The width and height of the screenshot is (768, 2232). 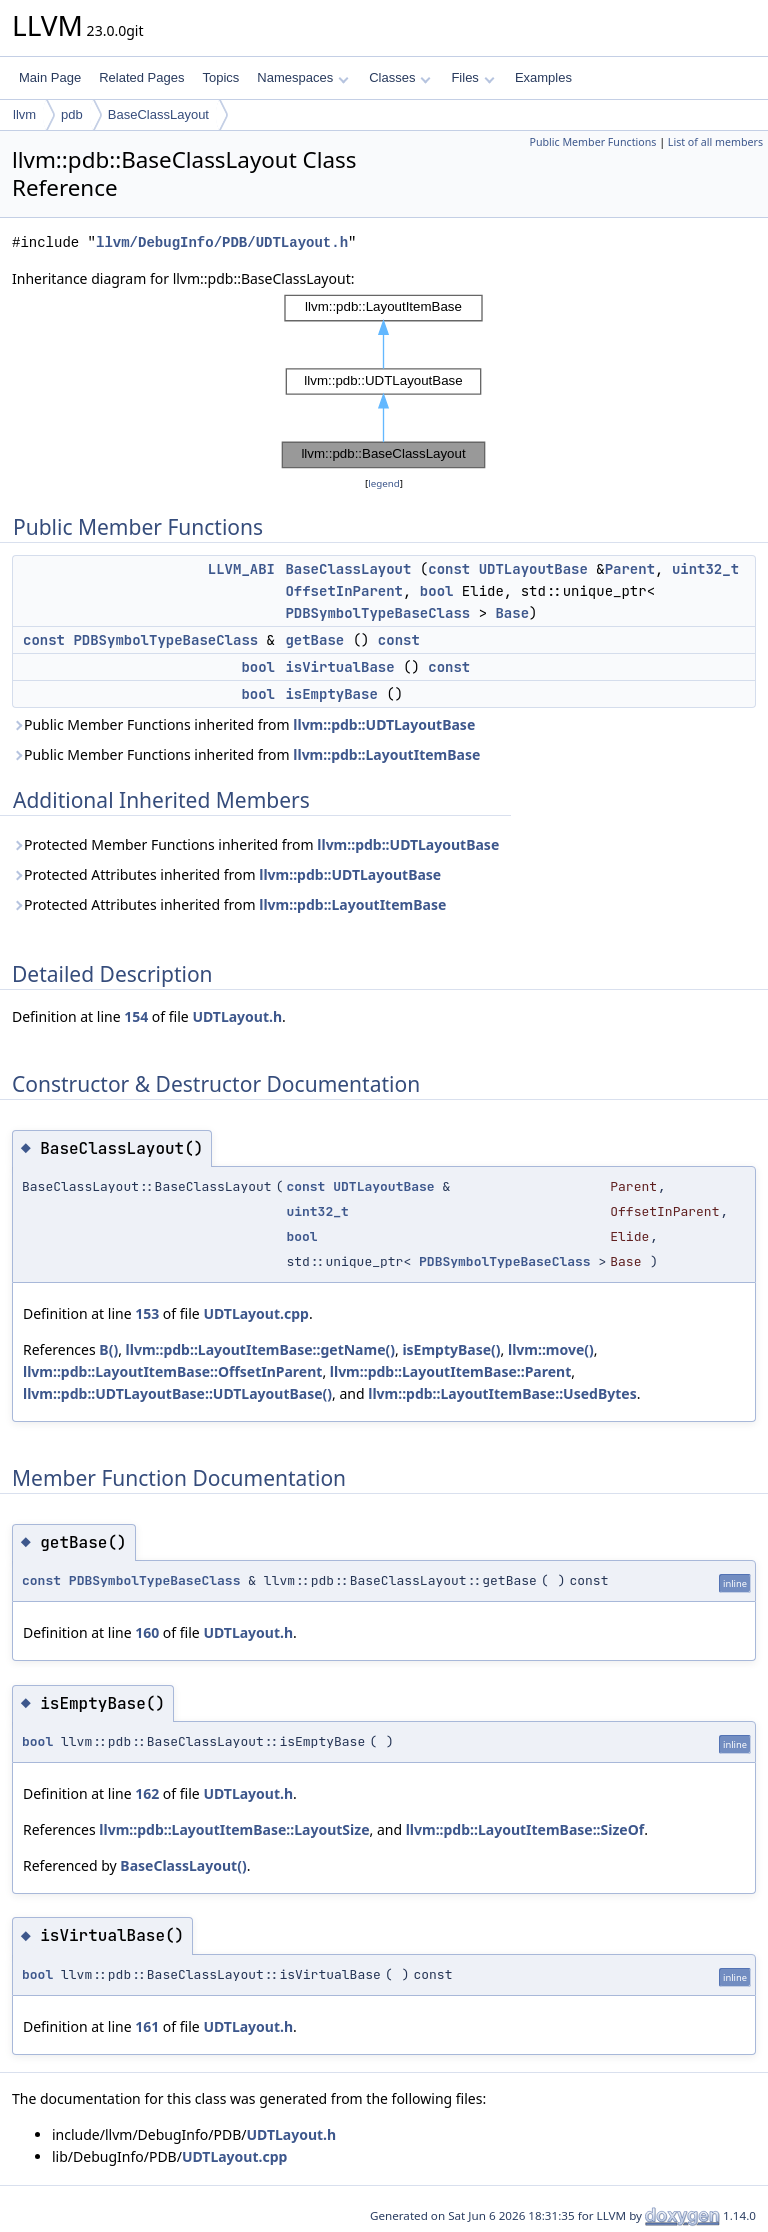 I want to click on Related Pages, so click(x=141, y=77).